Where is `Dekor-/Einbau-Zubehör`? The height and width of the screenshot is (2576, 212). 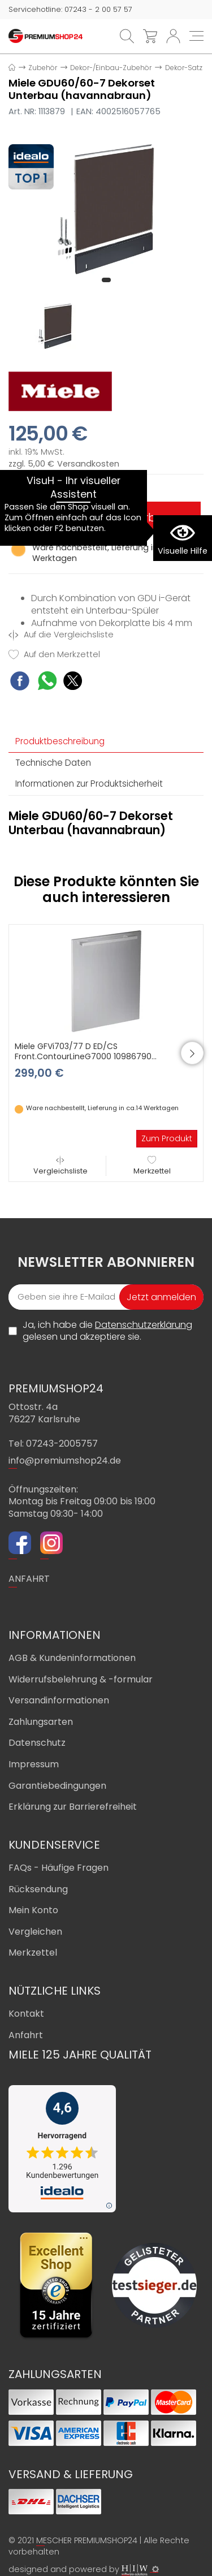
Dekor-/Einbau-Zubehör is located at coordinates (111, 67).